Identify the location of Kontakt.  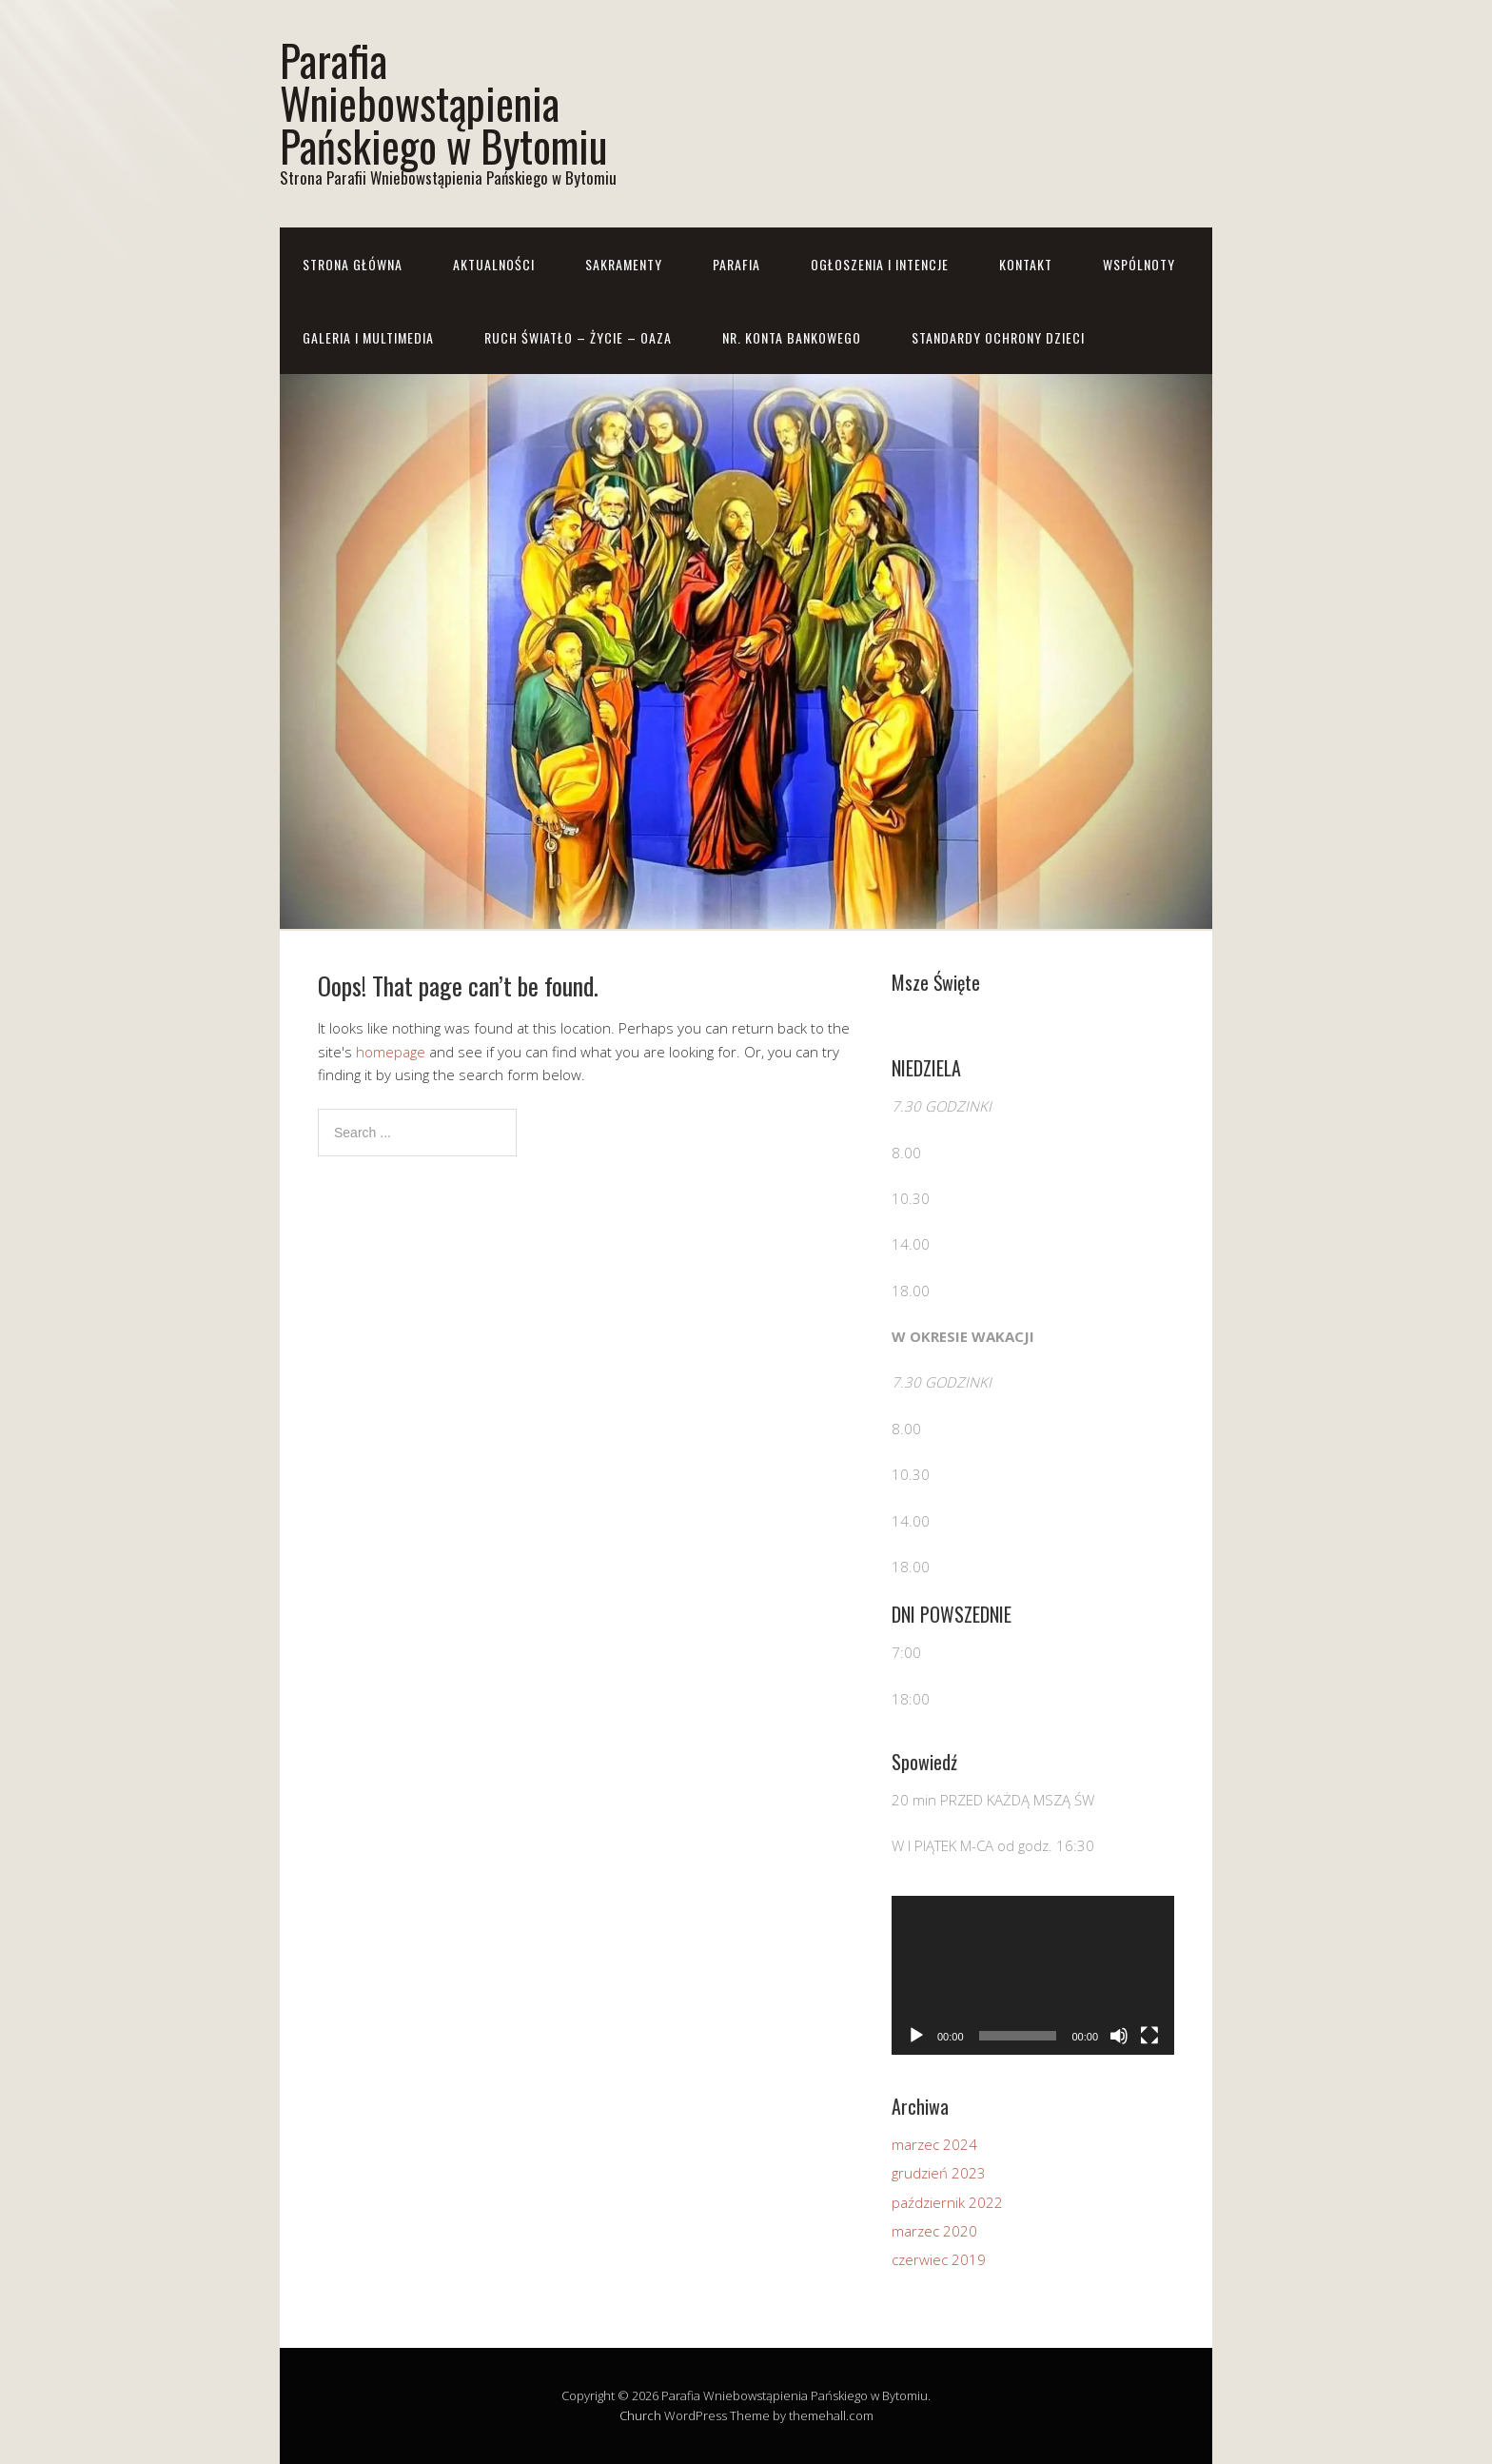
(1025, 264).